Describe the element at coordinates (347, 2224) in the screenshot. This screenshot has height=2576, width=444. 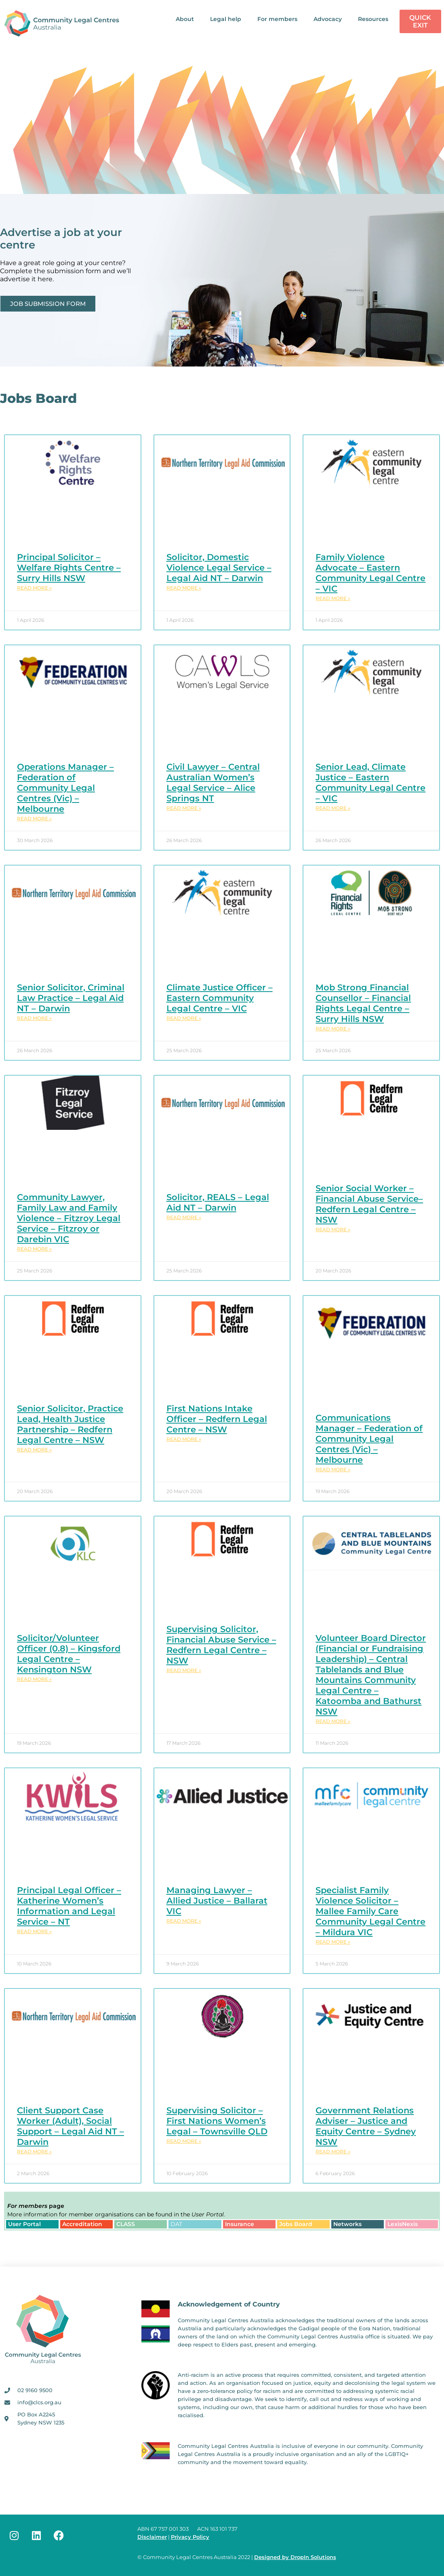
I see `Networks` at that location.